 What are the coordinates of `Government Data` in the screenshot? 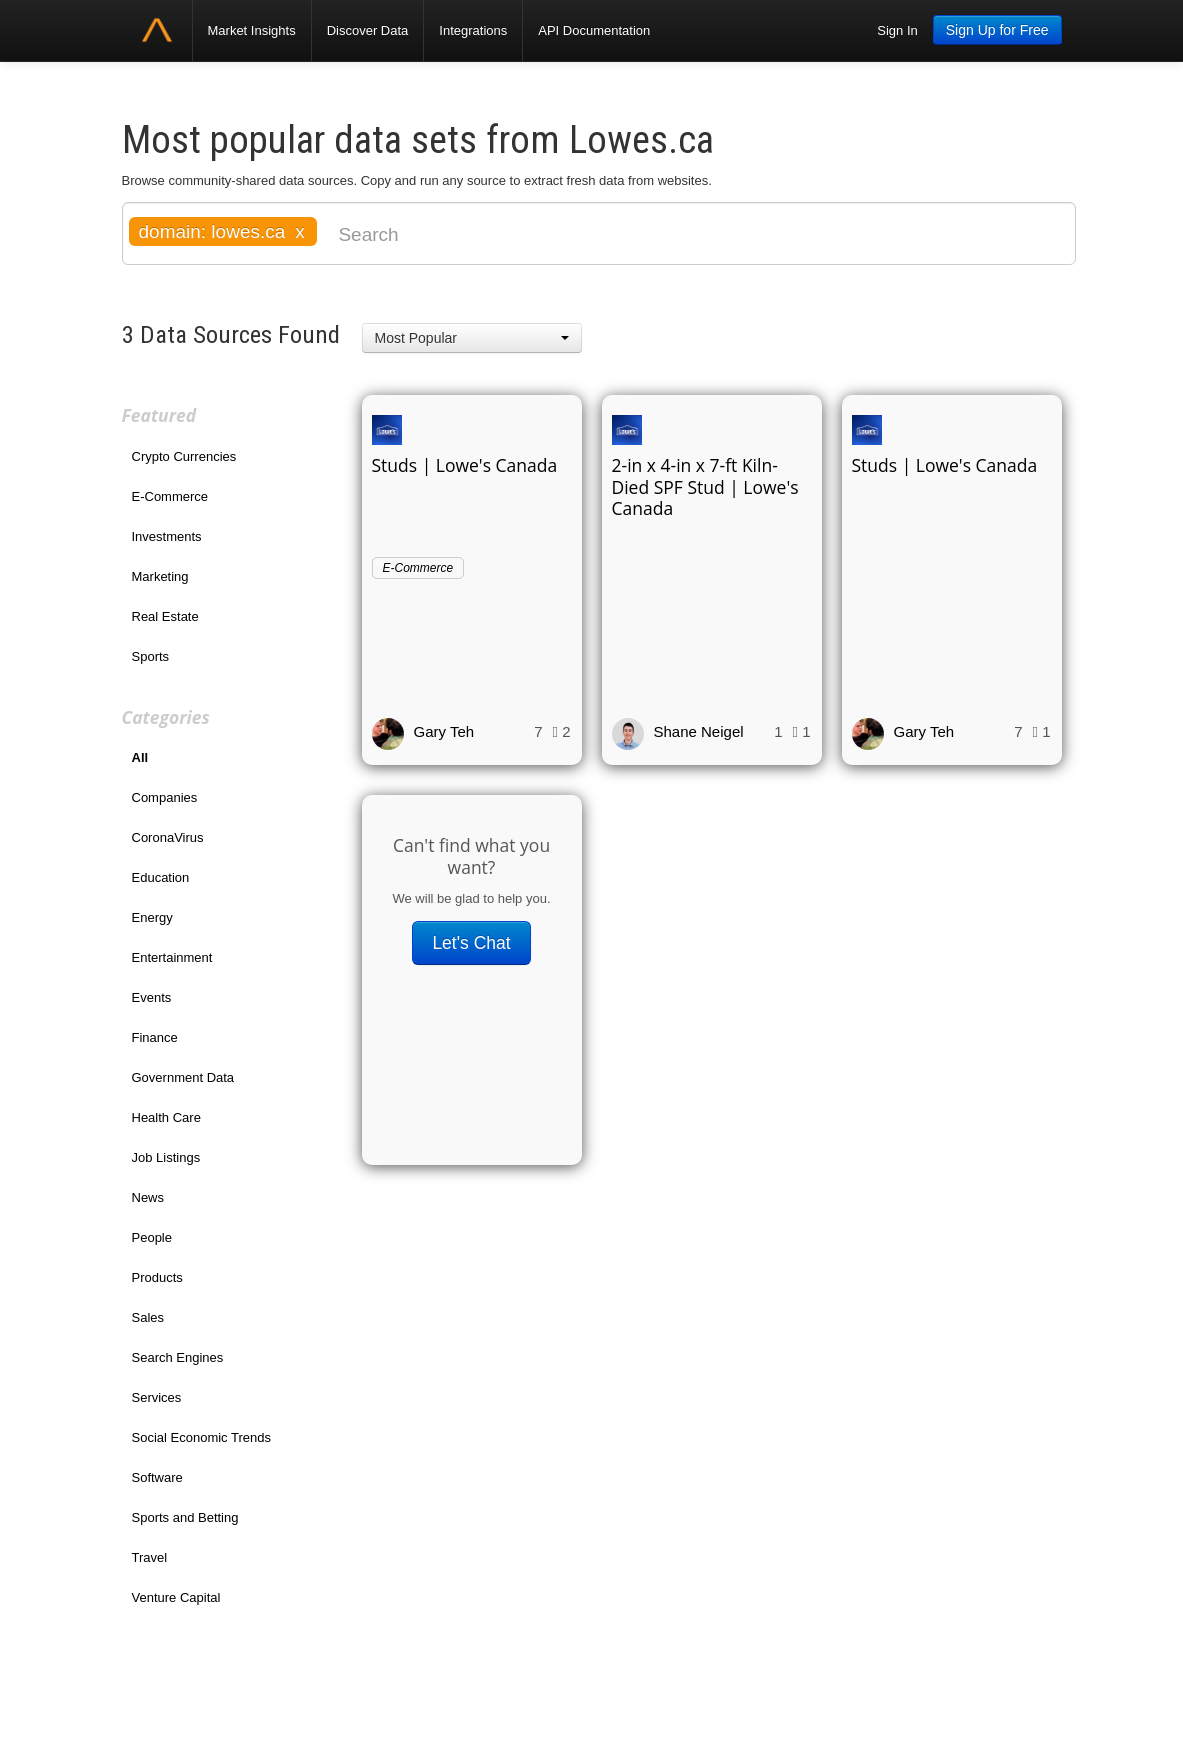 It's located at (183, 1077).